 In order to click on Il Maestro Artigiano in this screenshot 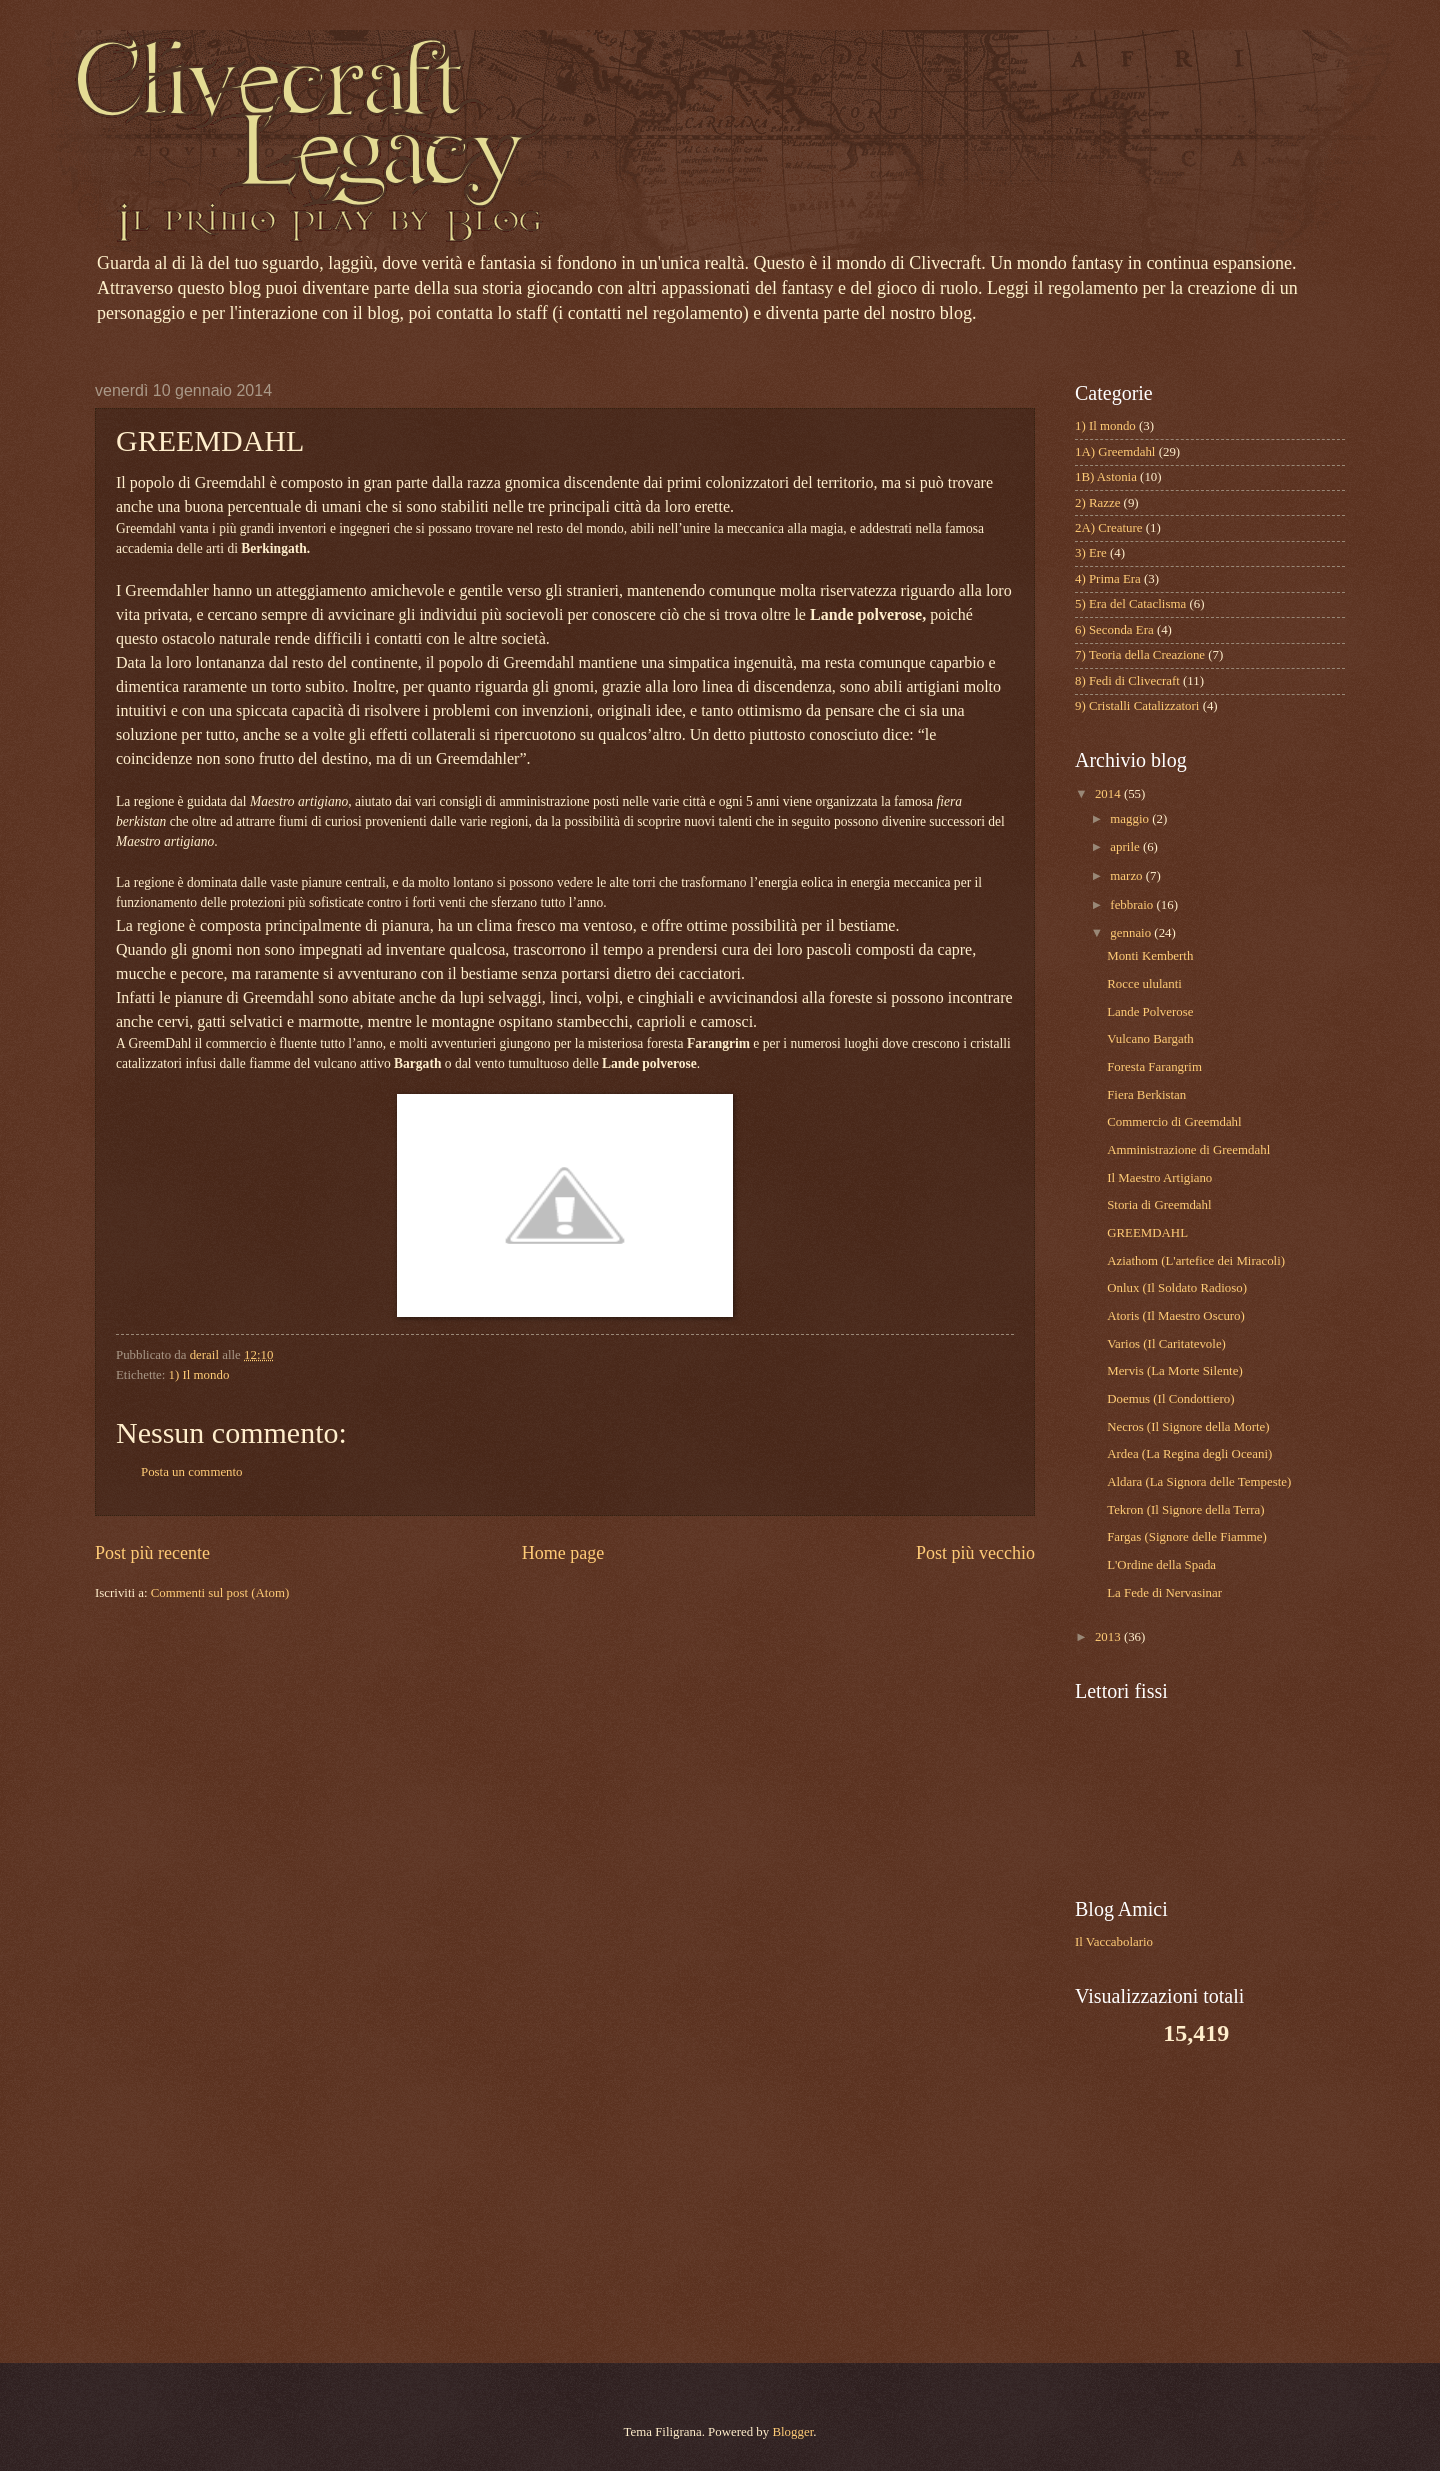, I will do `click(1159, 1178)`.